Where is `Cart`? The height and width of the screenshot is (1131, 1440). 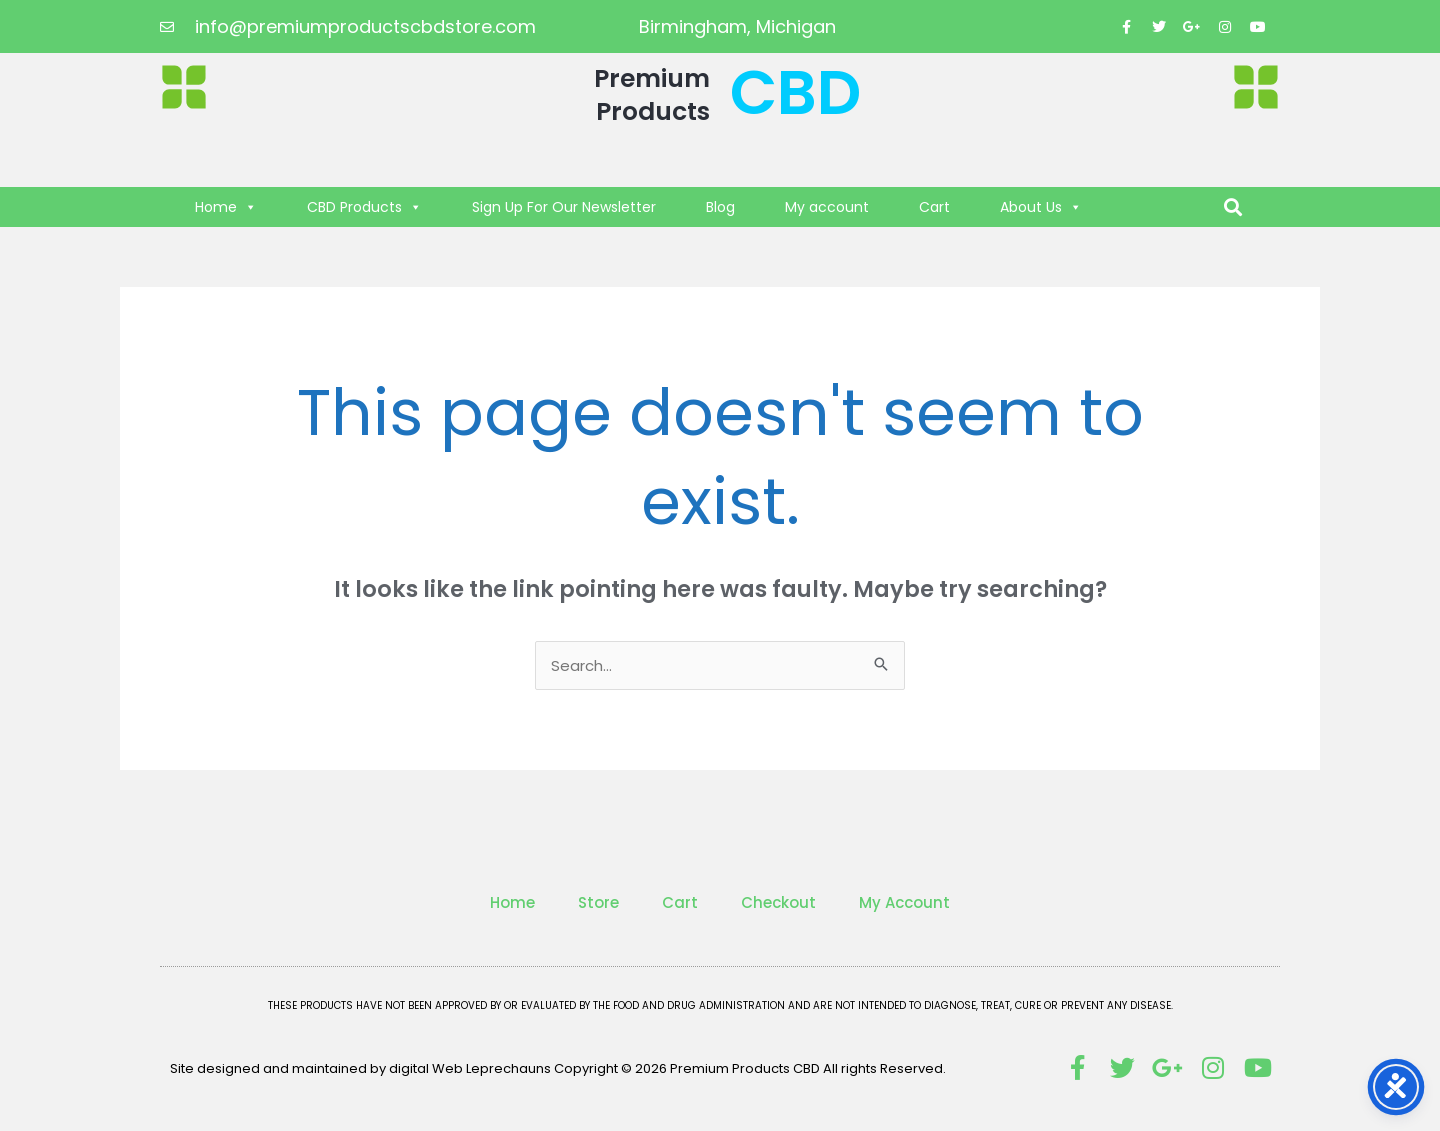
Cart is located at coordinates (934, 207).